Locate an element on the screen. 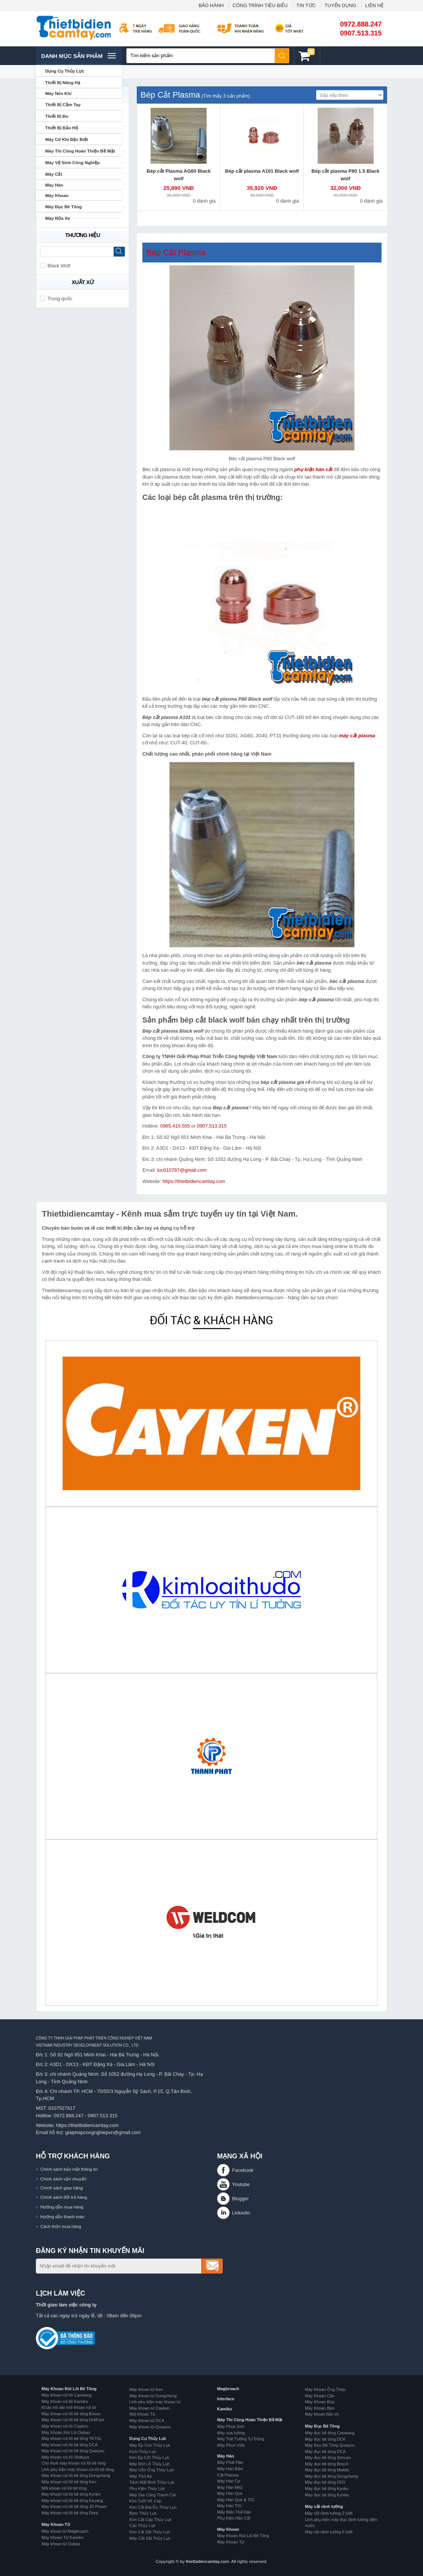  Máy khoan rút lõi bê tông YETIts is located at coordinates (71, 2438).